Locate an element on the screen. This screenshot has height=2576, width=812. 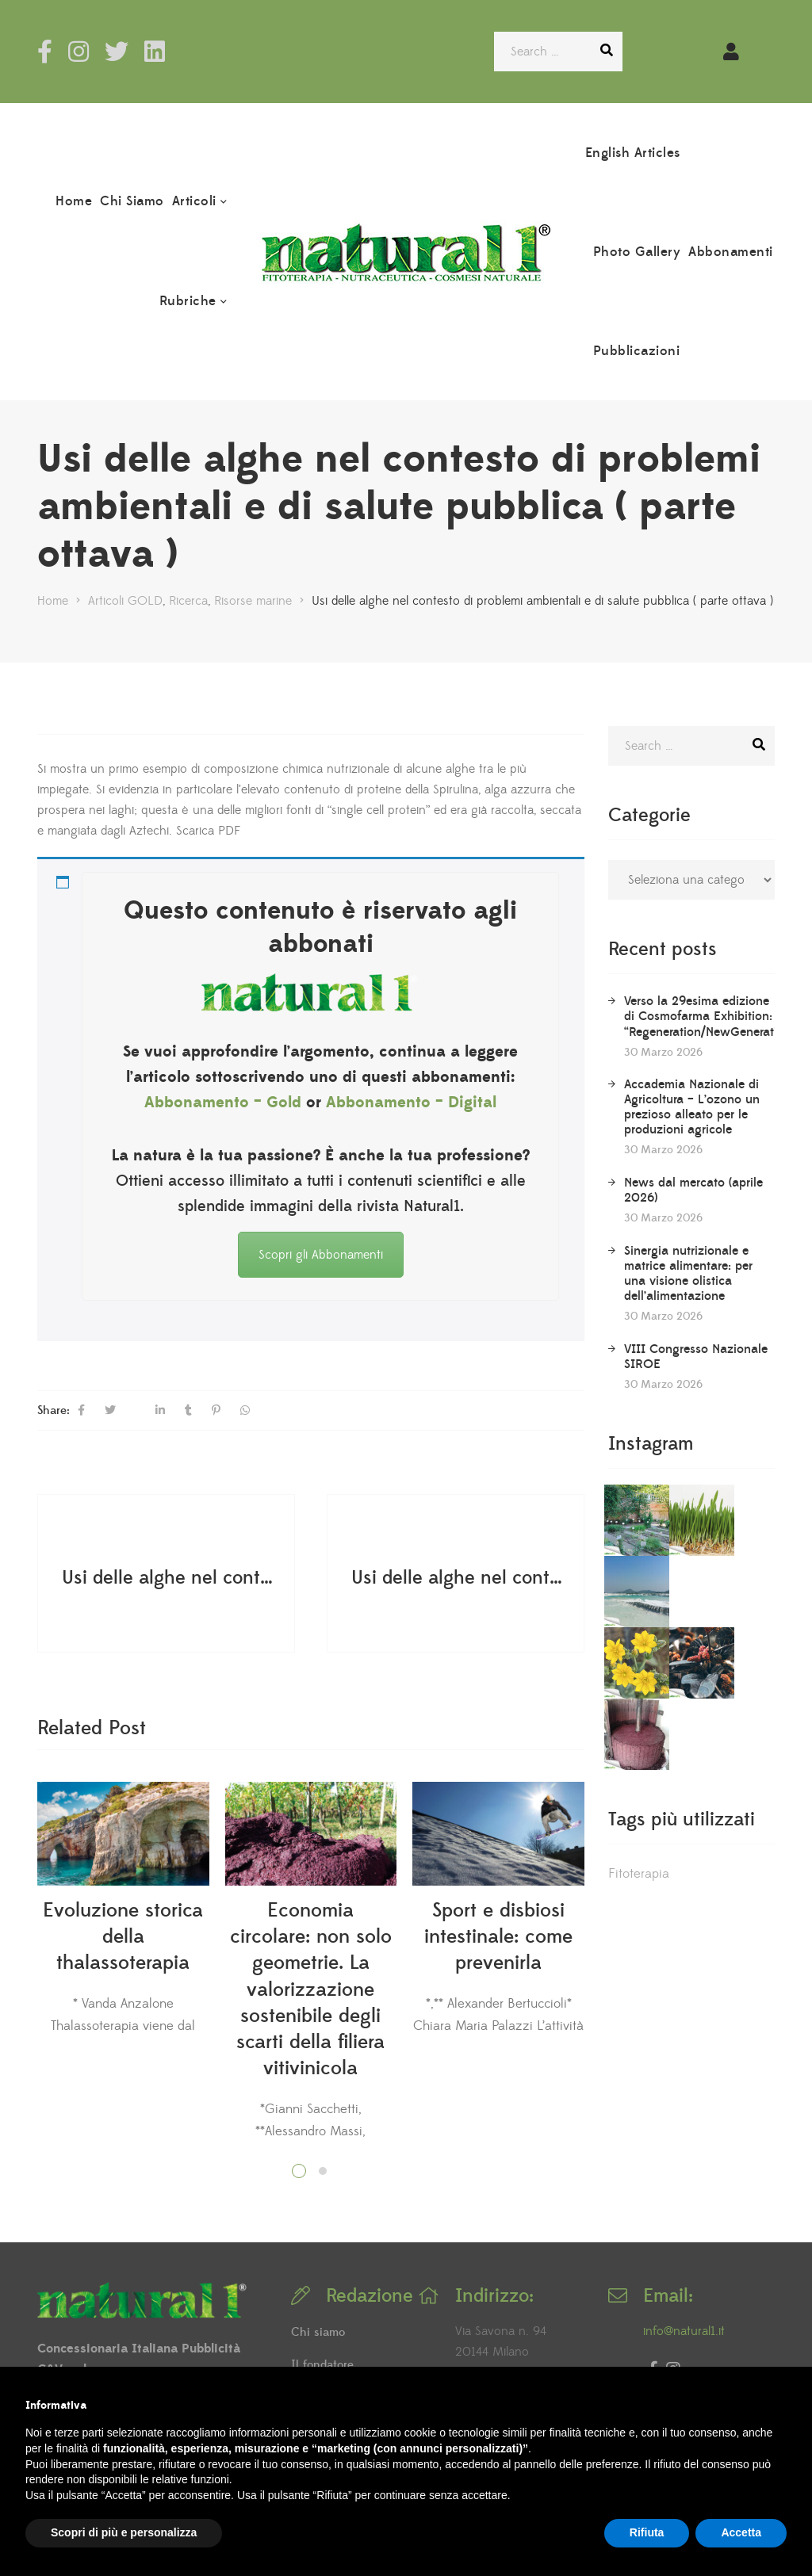
Sinergia nutrizionale e matrice alimentare: per una visione olistica dell’alimentazione is located at coordinates (688, 1273).